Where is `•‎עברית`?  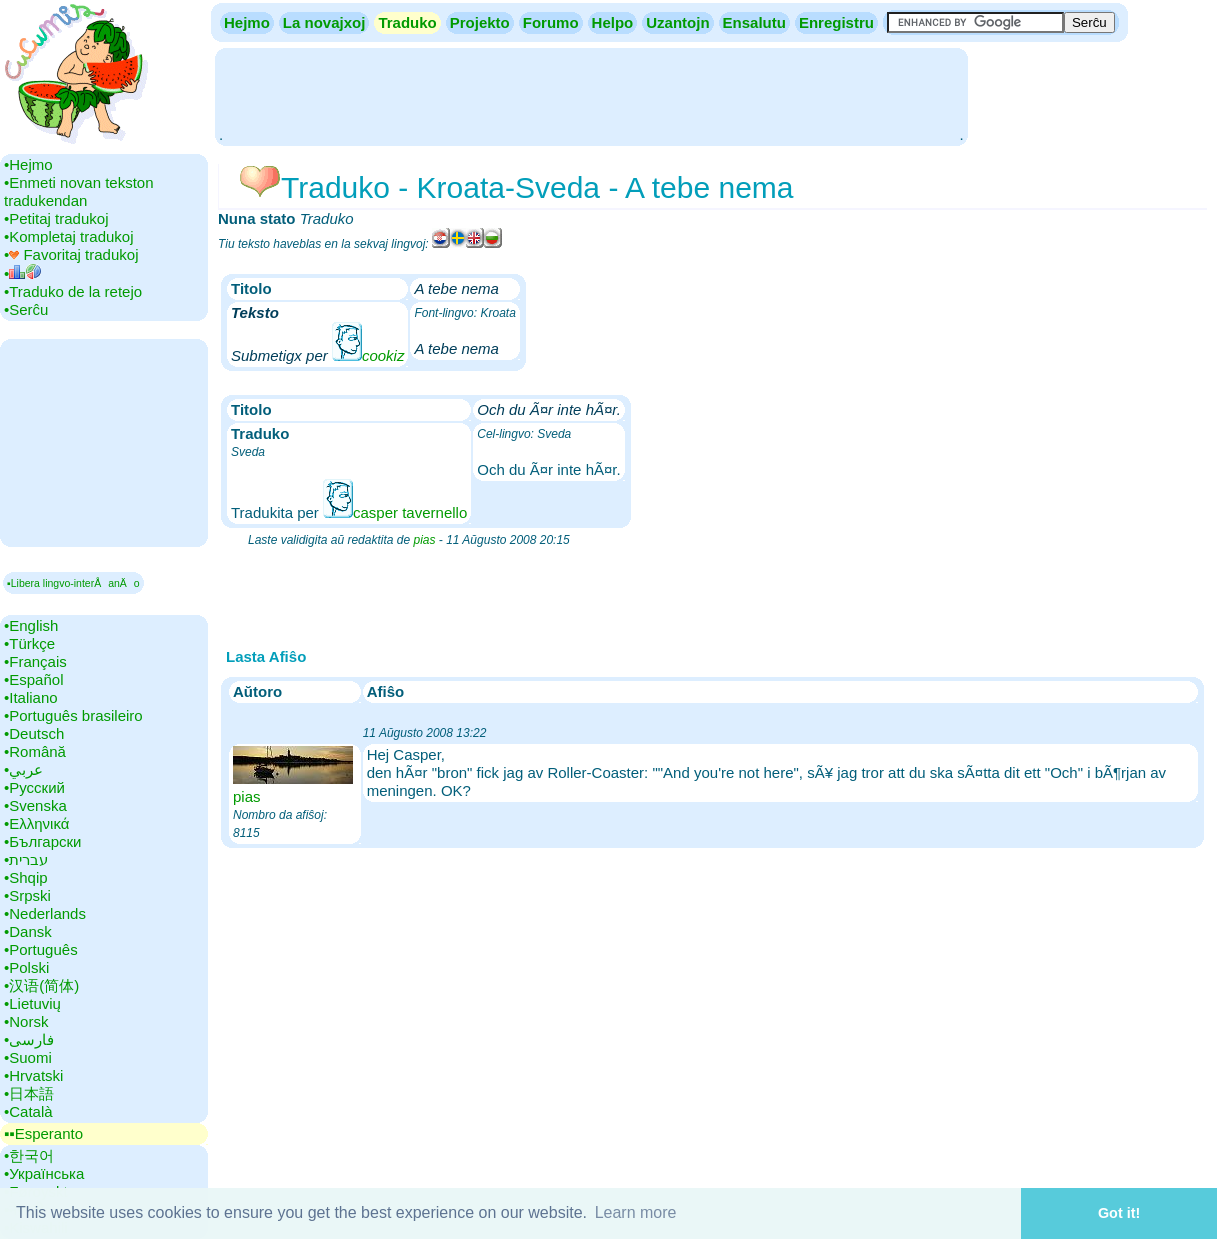
•‎עברית is located at coordinates (26, 859).